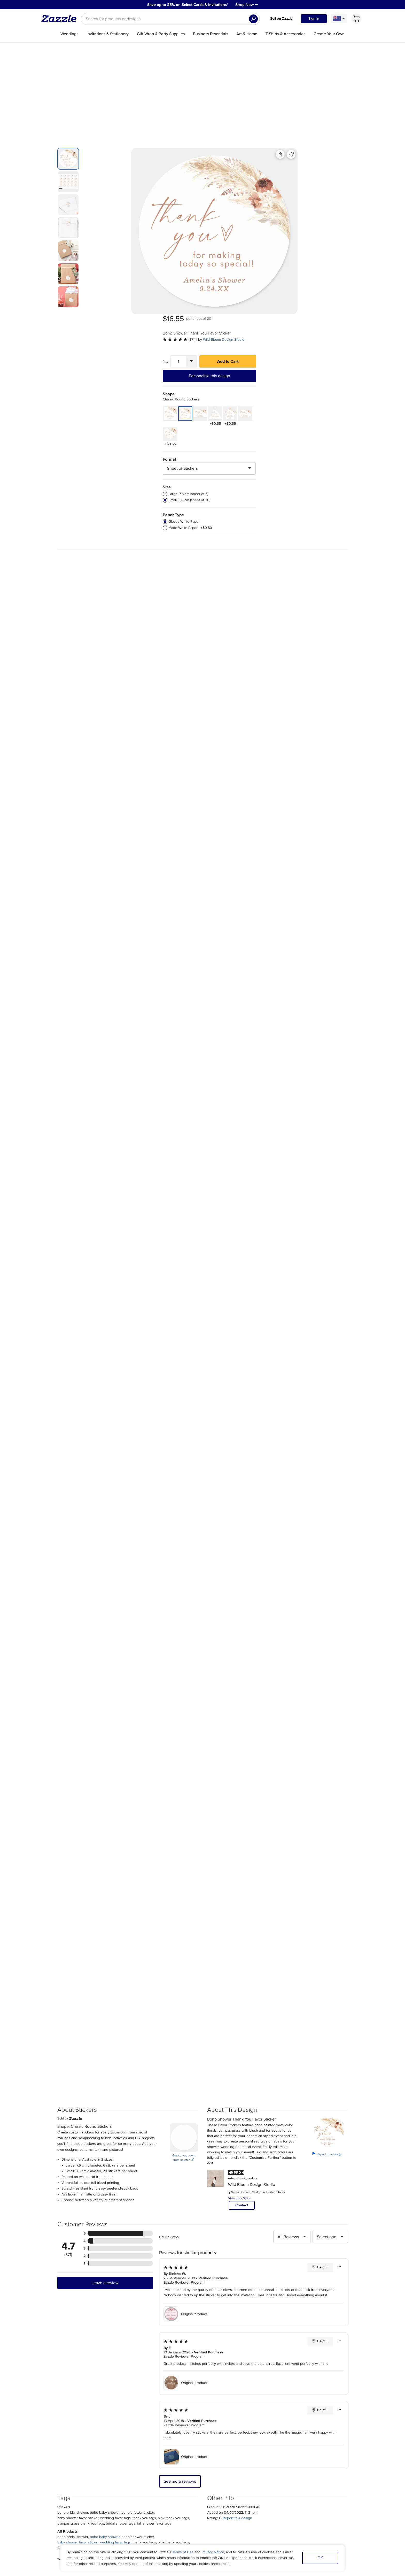 This screenshot has height=2576, width=405. Describe the element at coordinates (277, 173) in the screenshot. I see `[See more reviews]` at that location.